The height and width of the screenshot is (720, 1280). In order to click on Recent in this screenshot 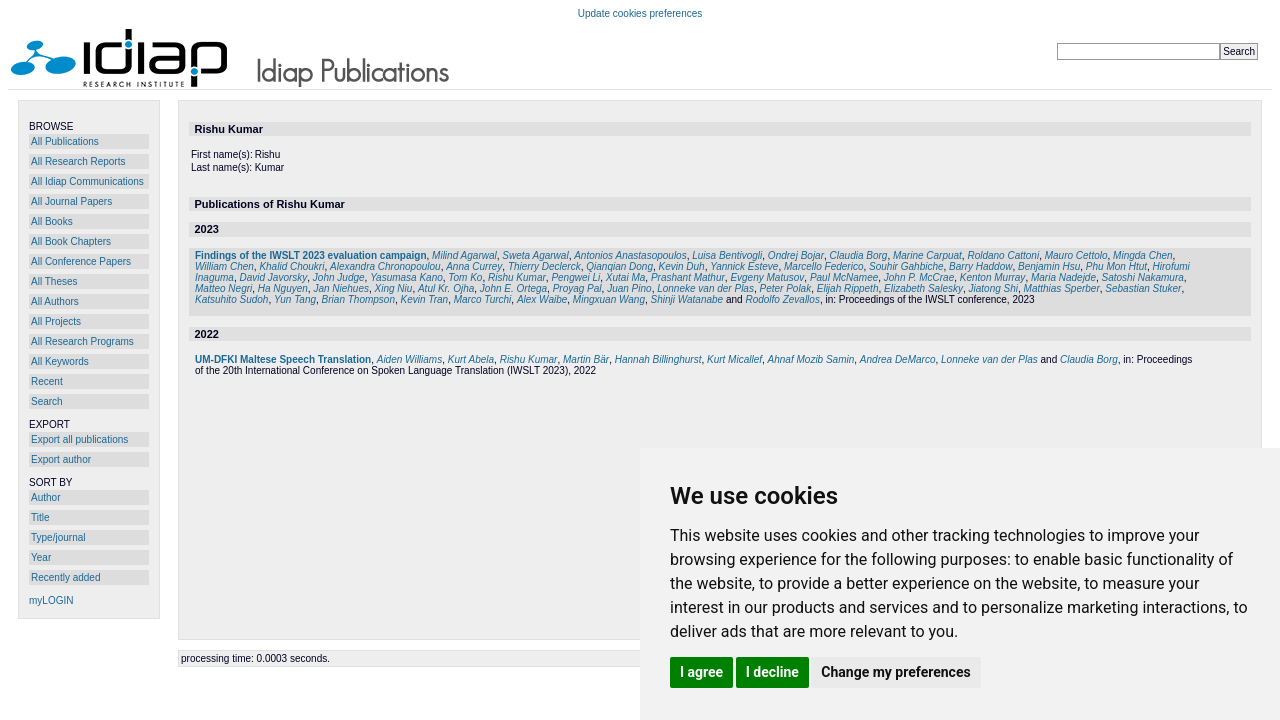, I will do `click(47, 381)`.